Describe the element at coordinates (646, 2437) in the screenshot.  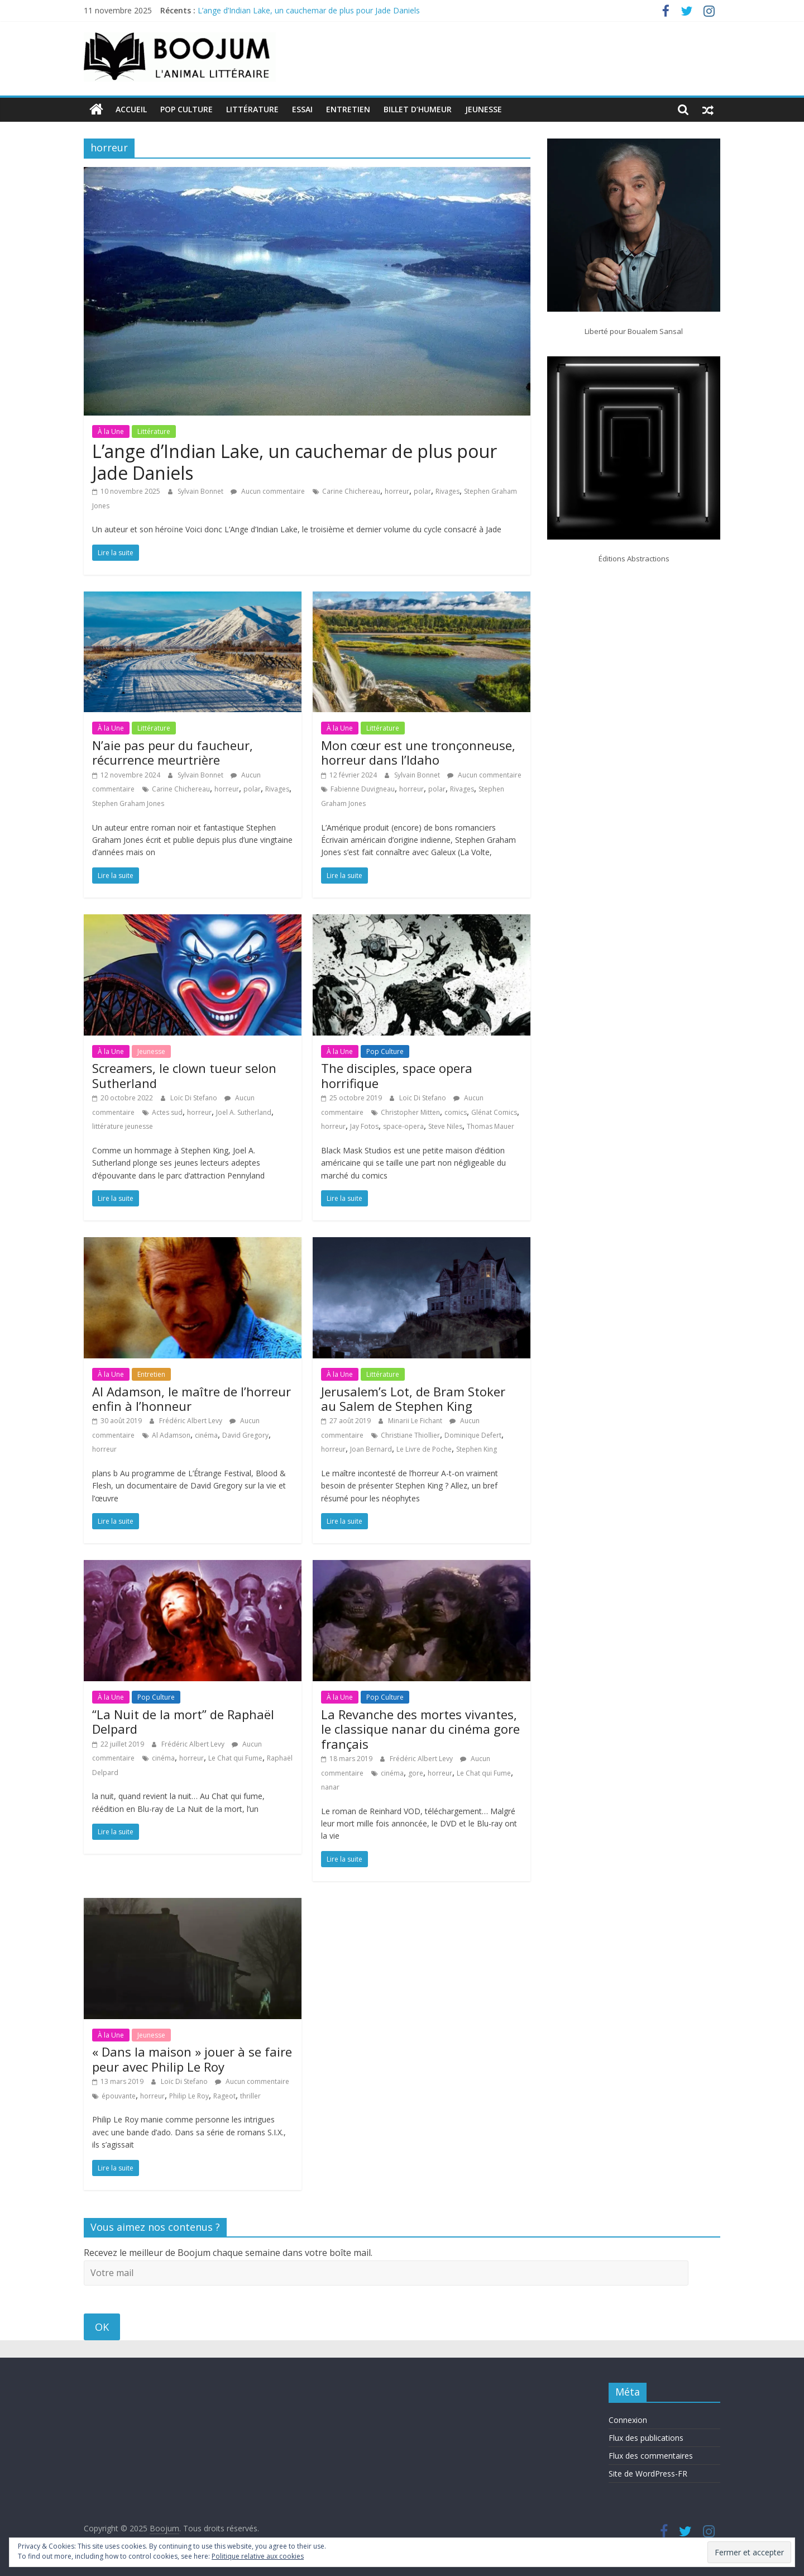
I see `Flux des publications` at that location.